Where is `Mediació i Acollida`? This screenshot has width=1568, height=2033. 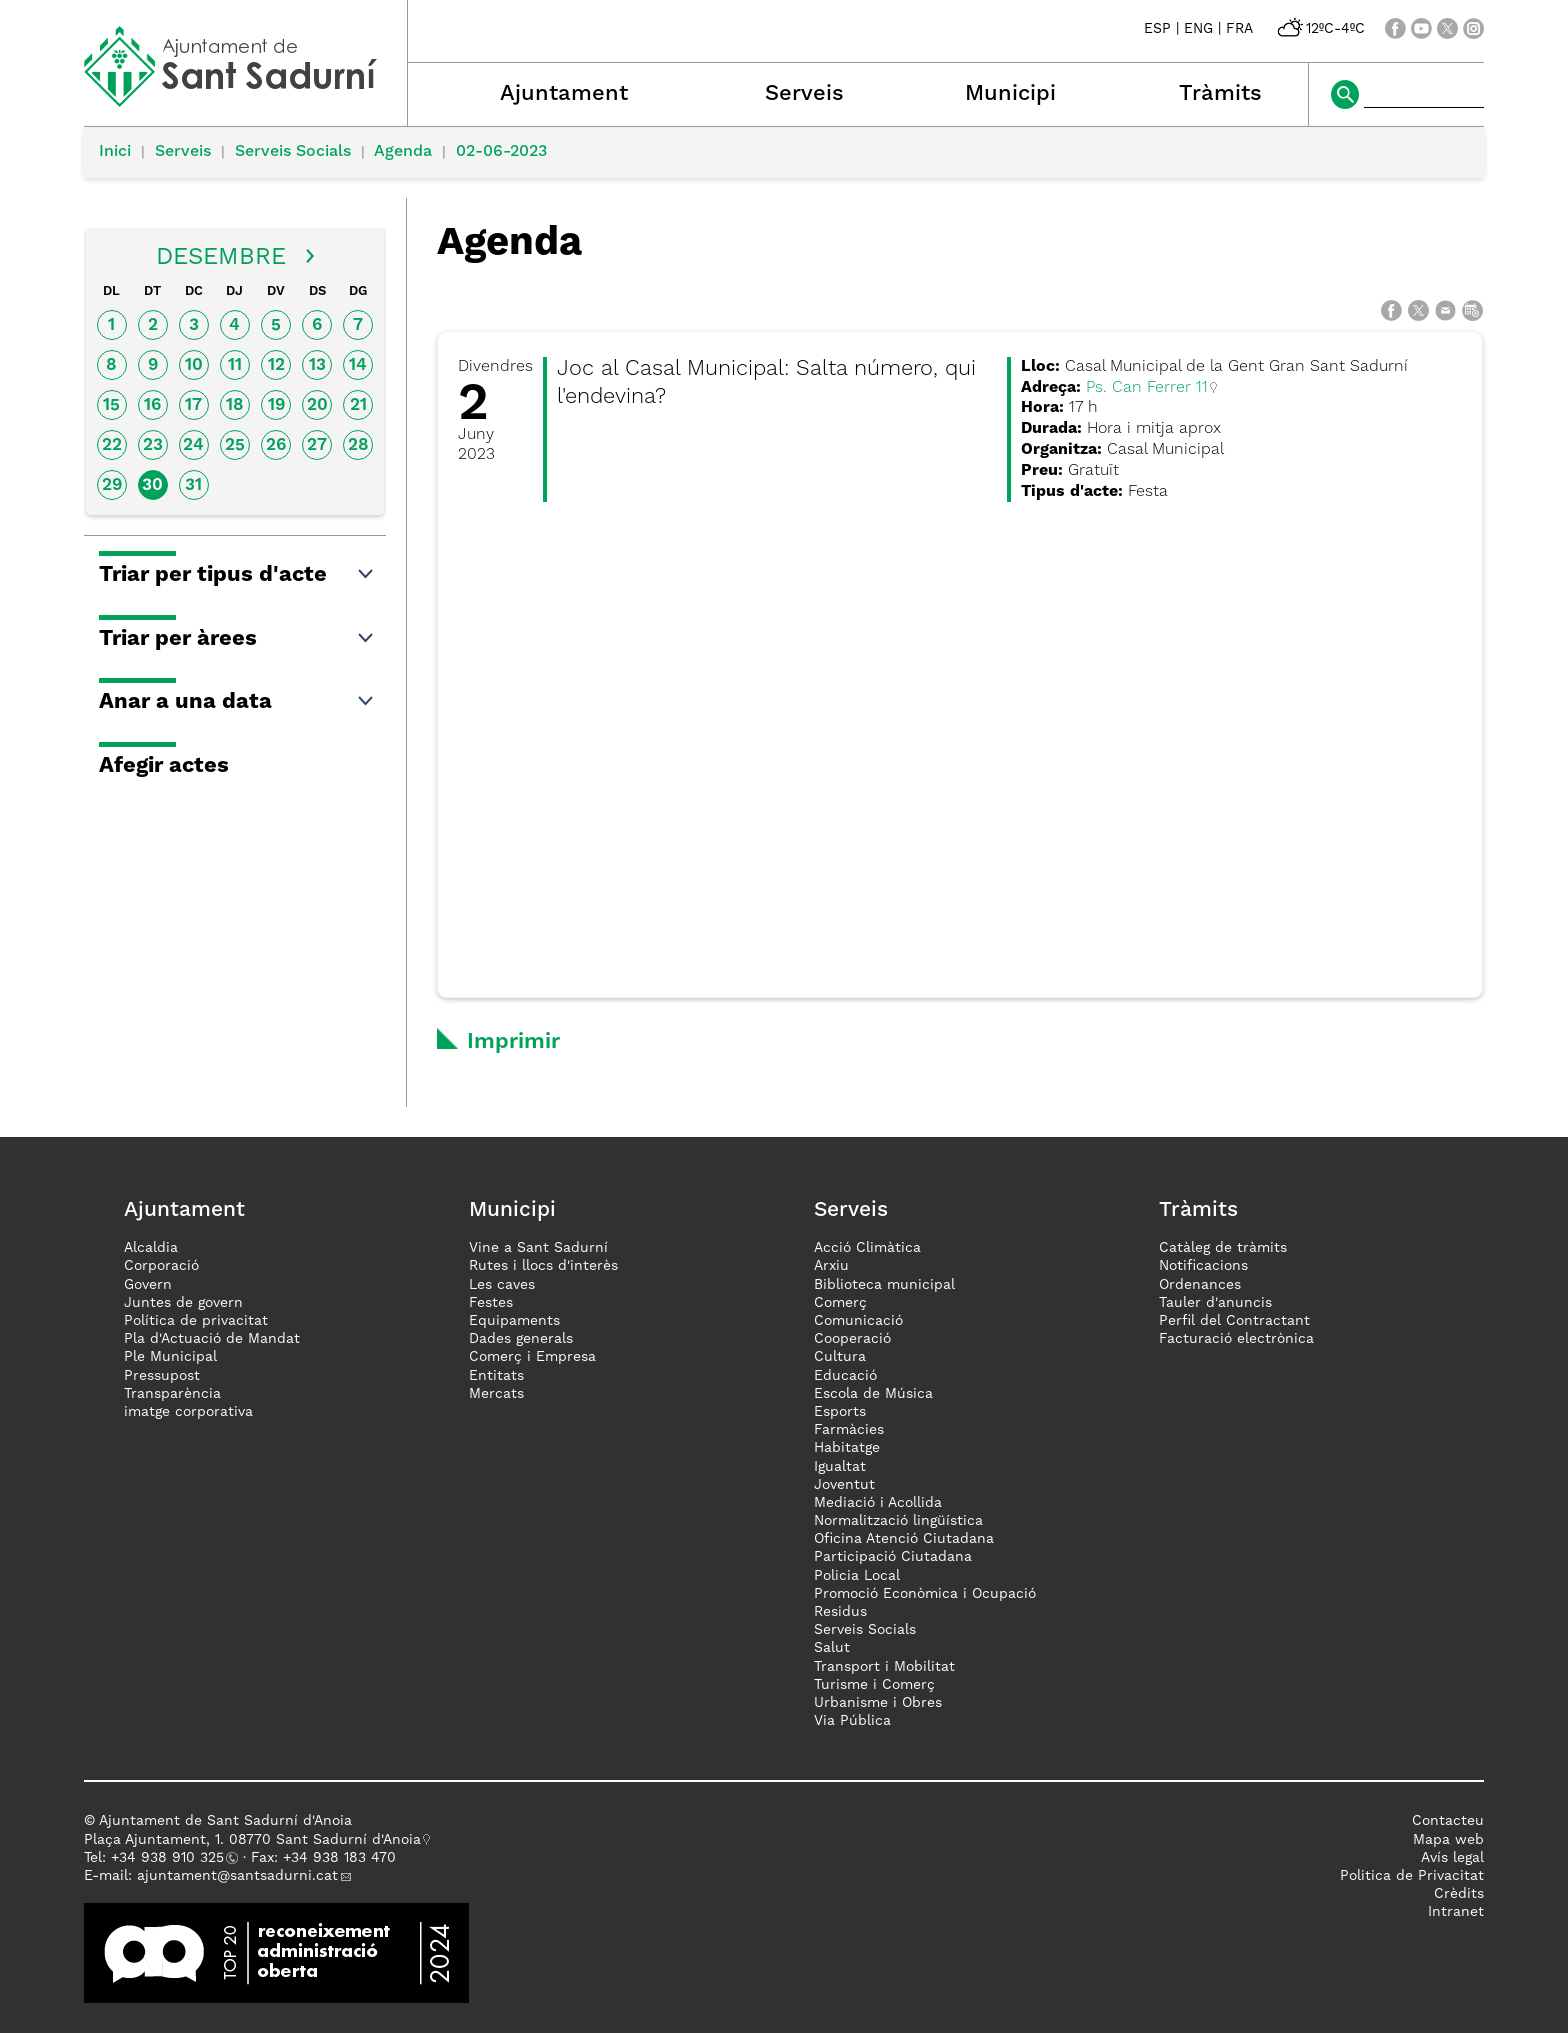
Mediació i Acollida is located at coordinates (878, 1503).